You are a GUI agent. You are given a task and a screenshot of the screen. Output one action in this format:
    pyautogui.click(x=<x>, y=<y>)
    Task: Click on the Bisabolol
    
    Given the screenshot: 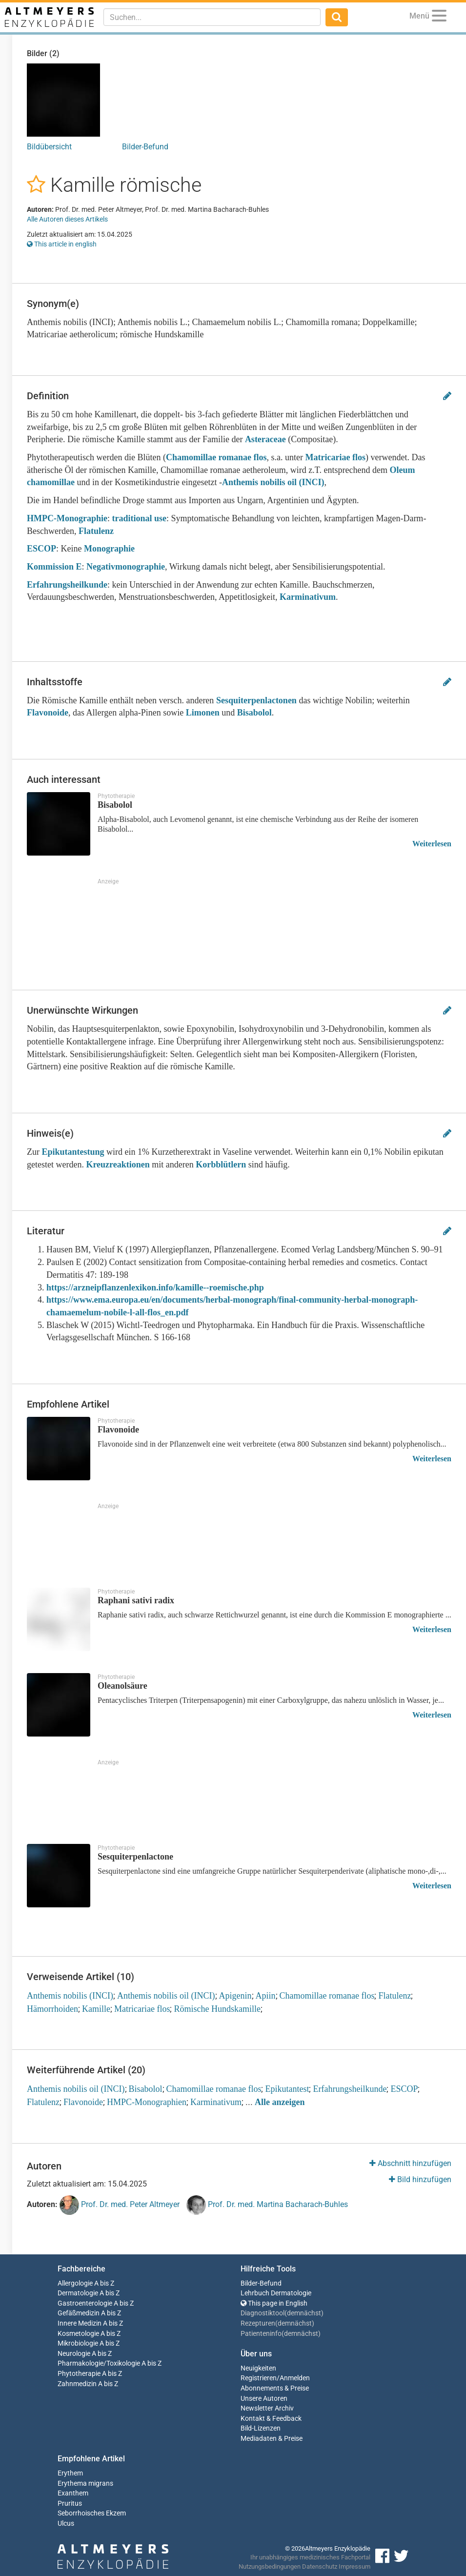 What is the action you would take?
    pyautogui.click(x=254, y=712)
    